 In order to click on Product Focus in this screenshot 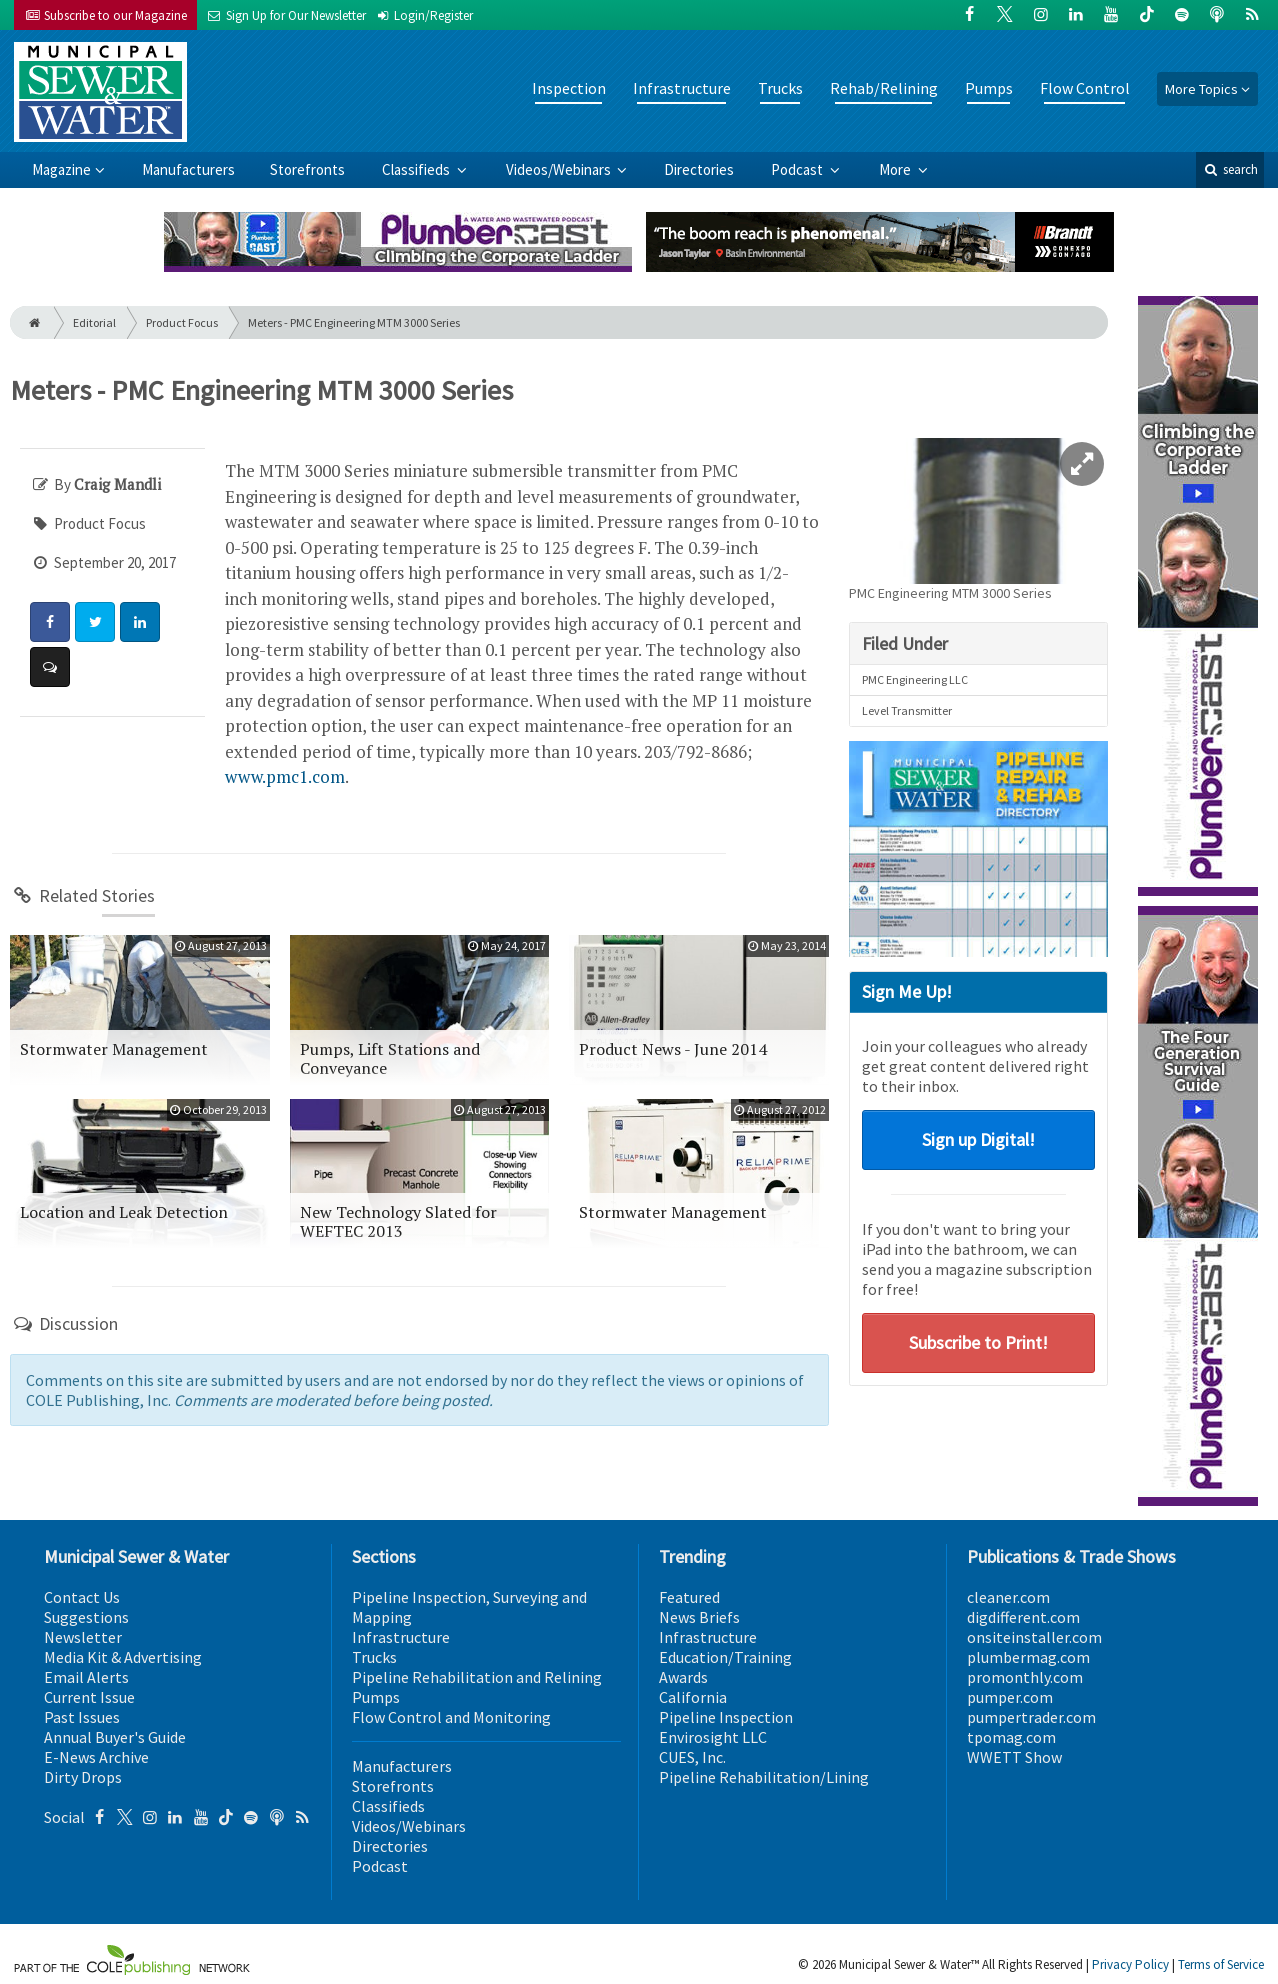, I will do `click(182, 322)`.